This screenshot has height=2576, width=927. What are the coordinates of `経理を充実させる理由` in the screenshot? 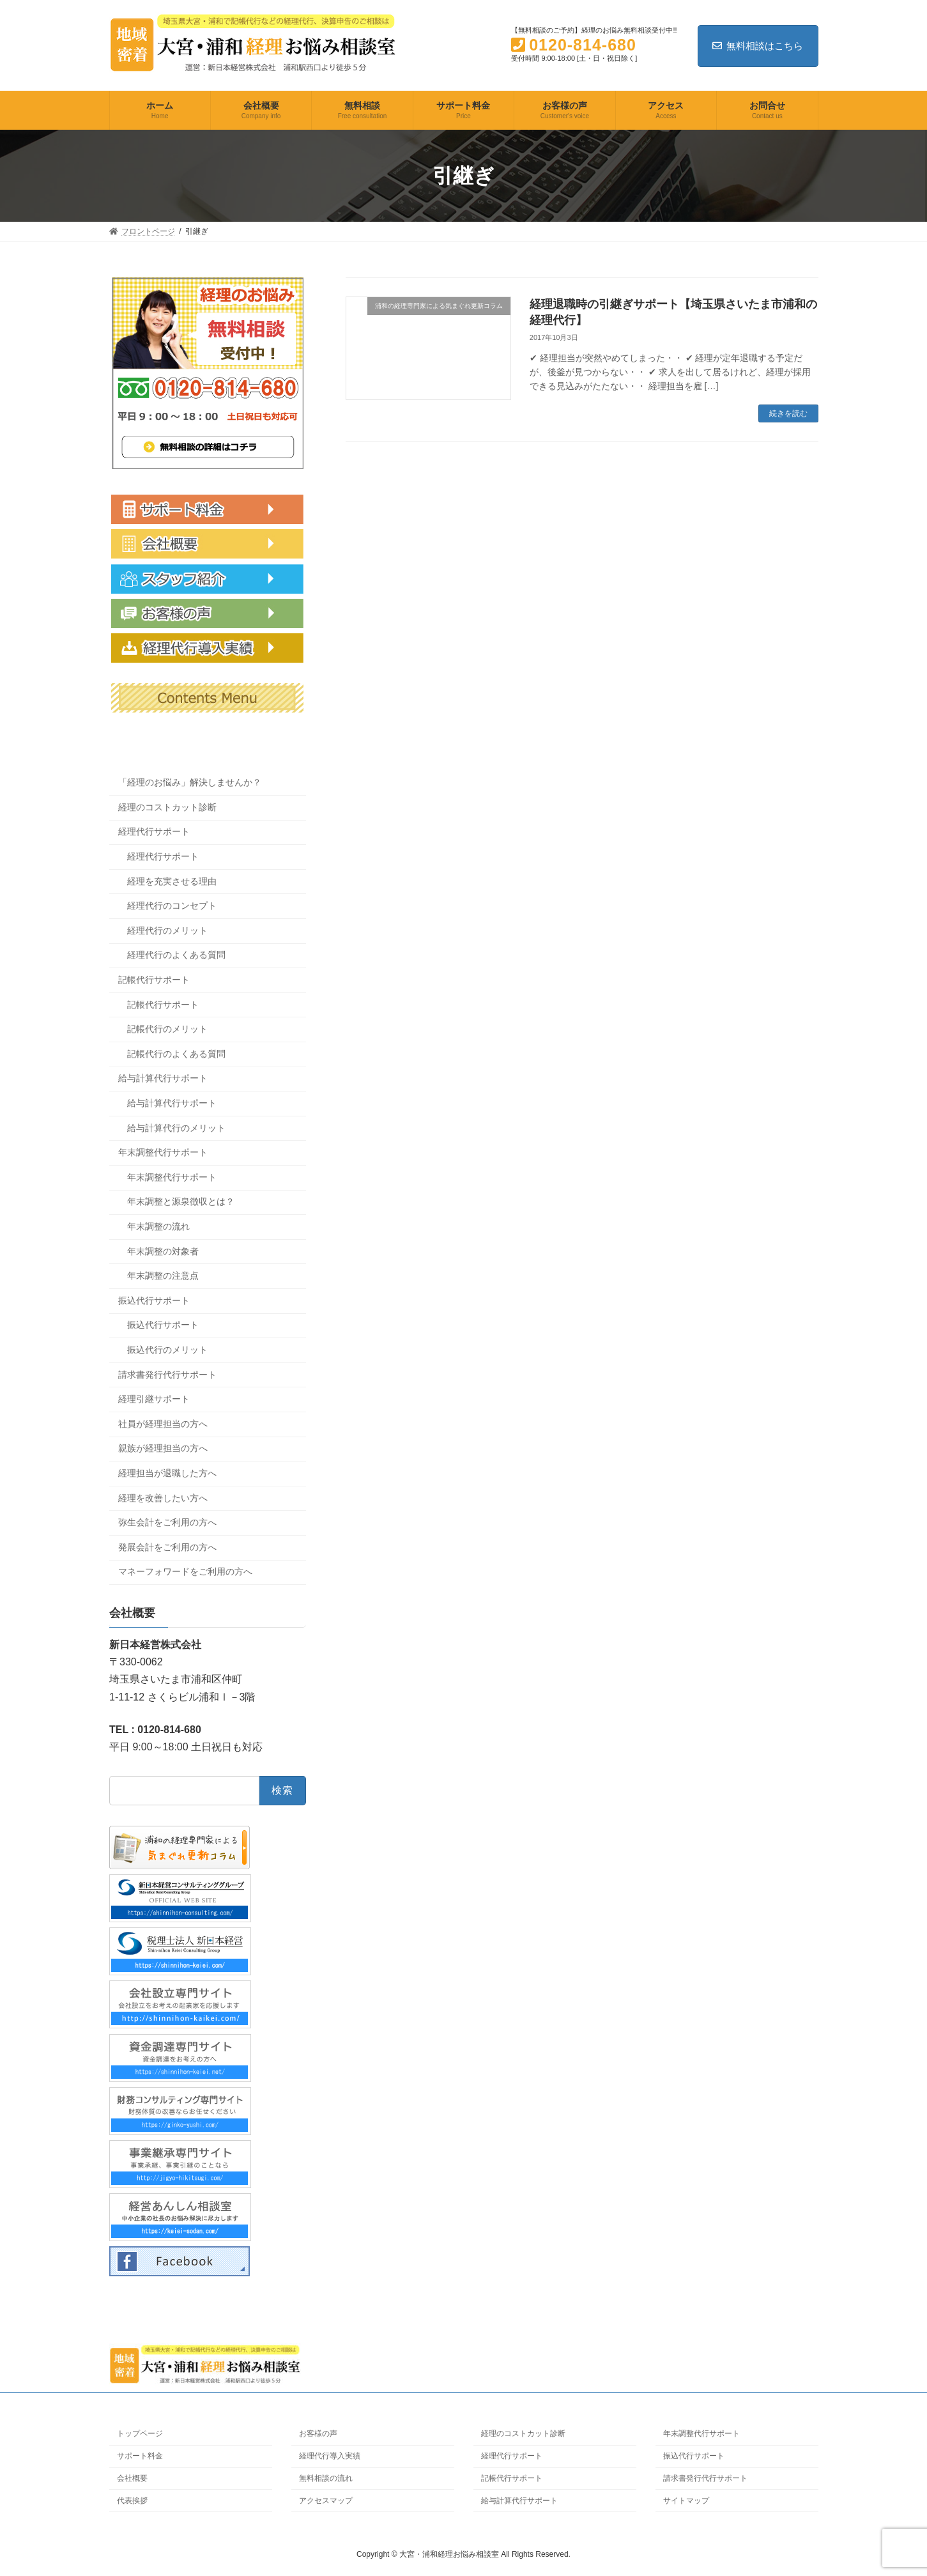 It's located at (172, 881).